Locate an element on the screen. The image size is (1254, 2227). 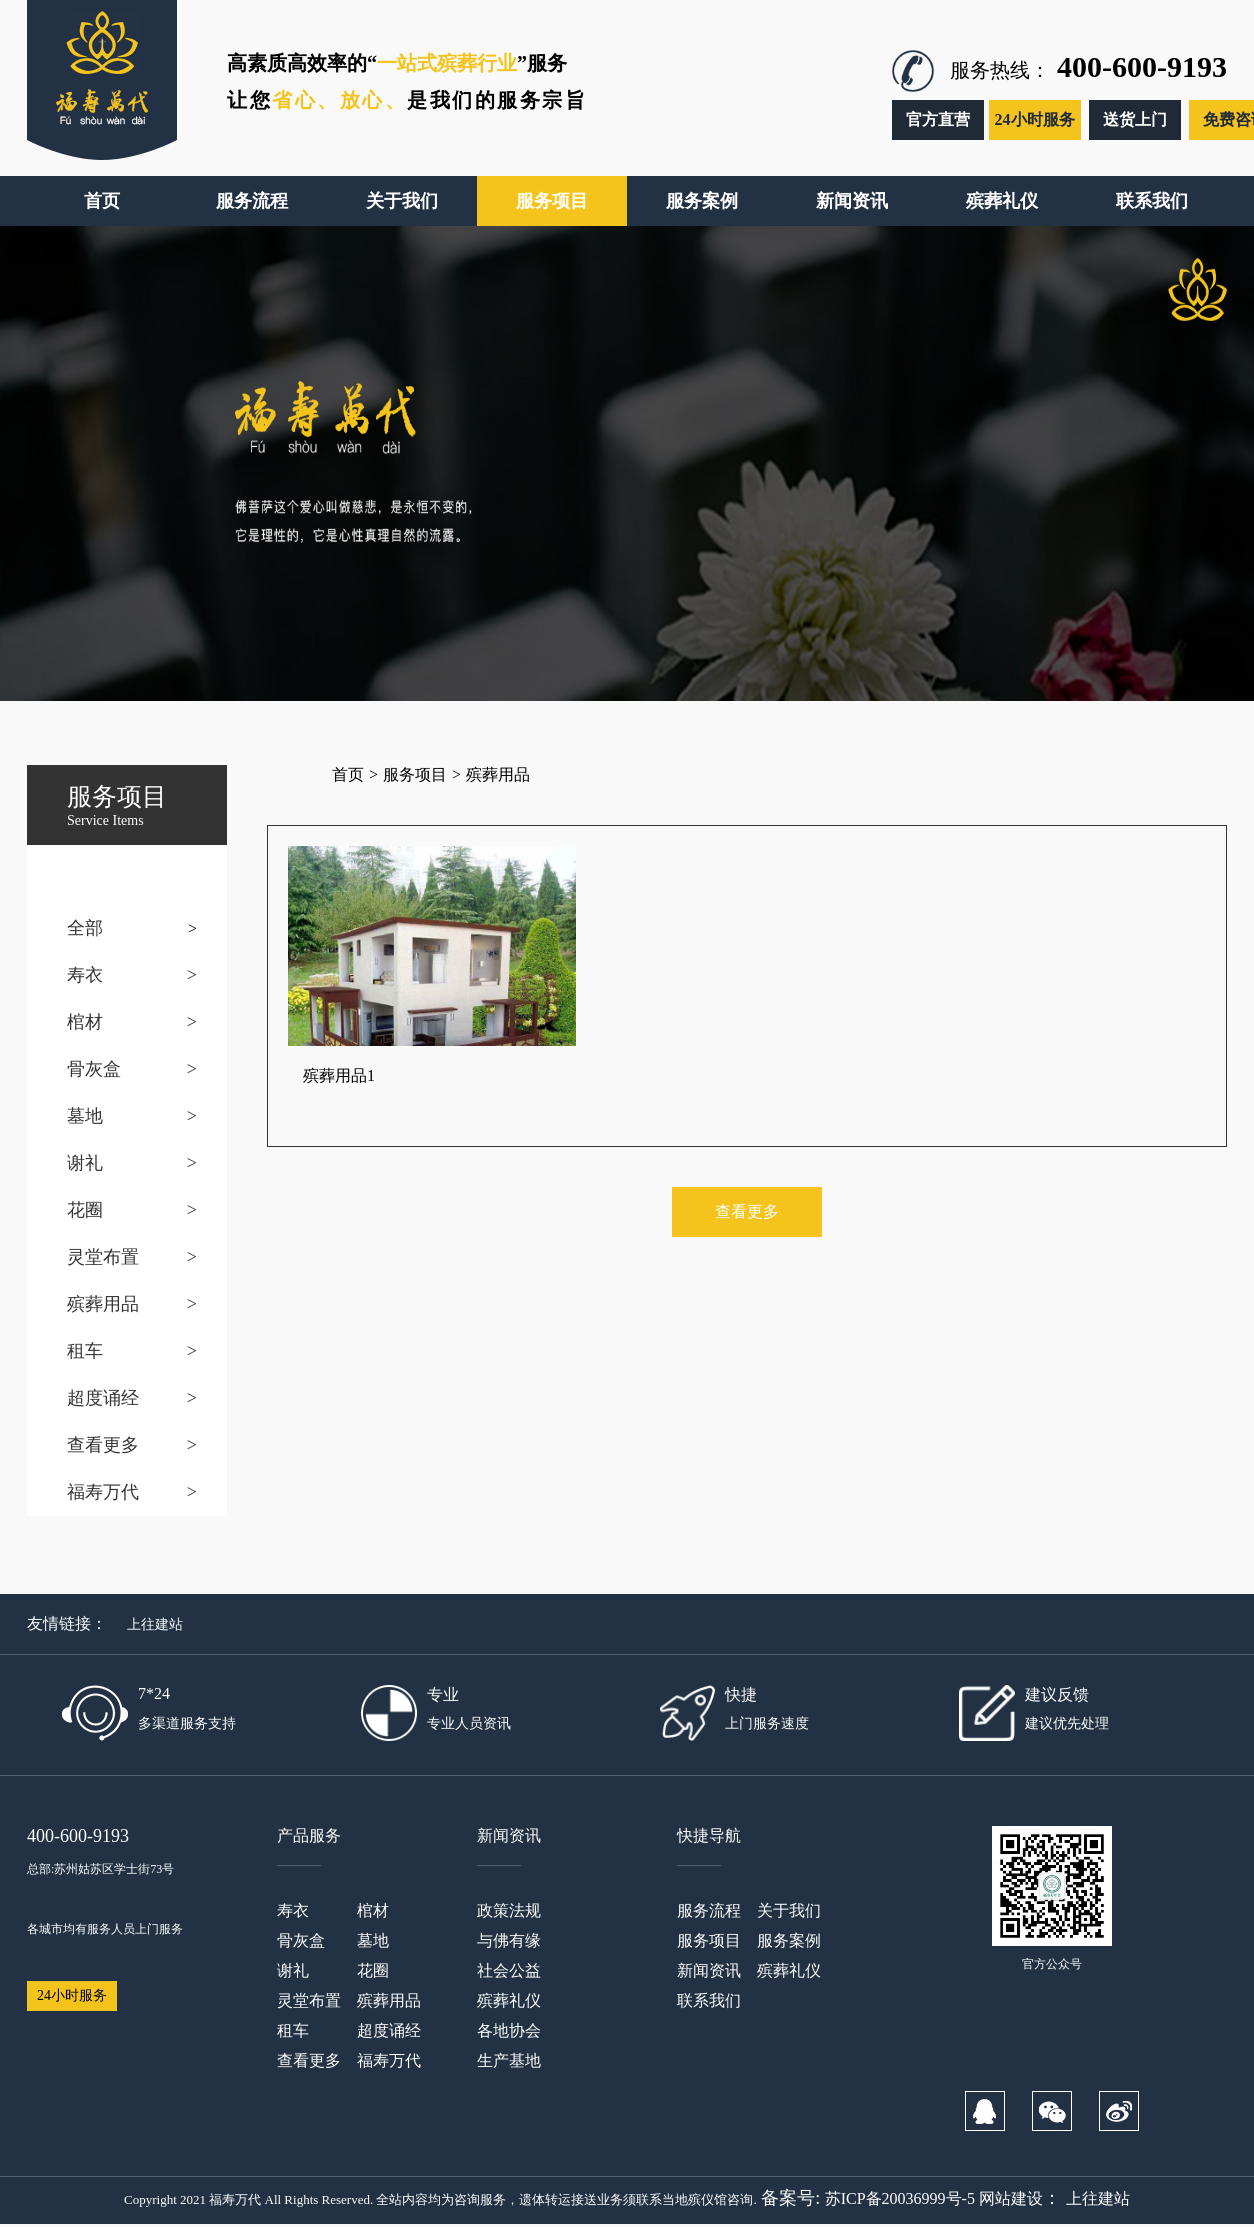
福寿万代 is located at coordinates (103, 1492).